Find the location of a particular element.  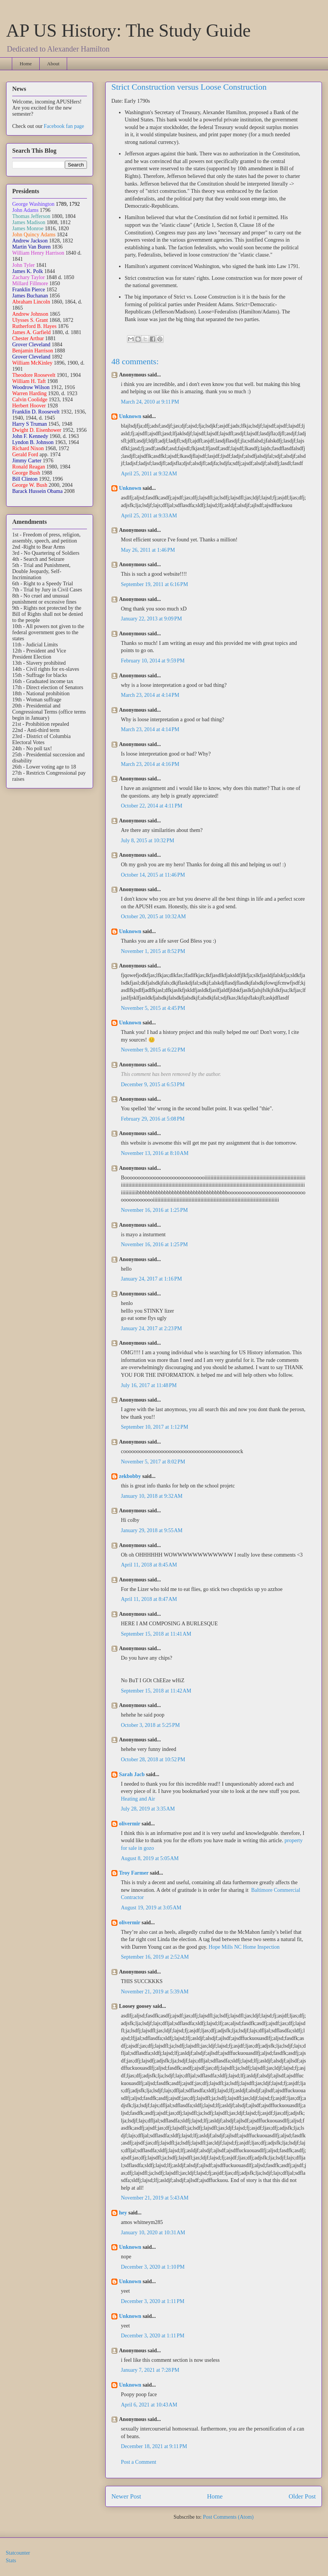

April 6, 2021 at 10:43 AM is located at coordinates (149, 2405).